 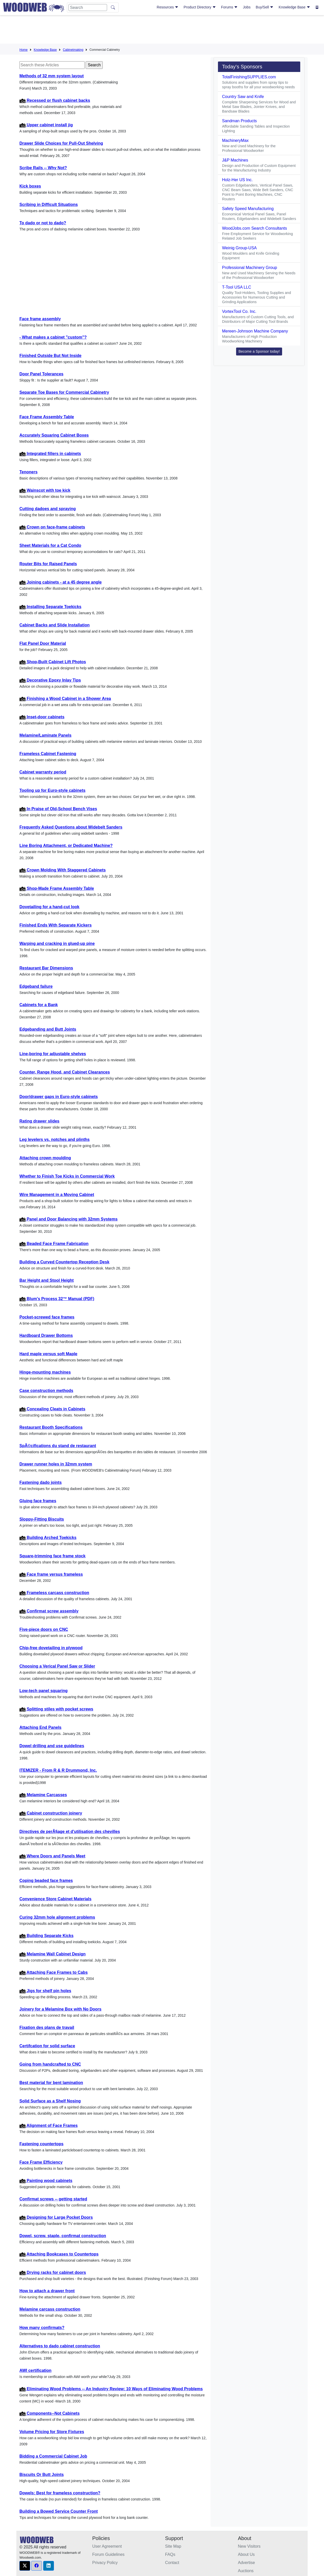 What do you see at coordinates (62, 2236) in the screenshot?
I see `Dowel, screw, staple, confirmat construction` at bounding box center [62, 2236].